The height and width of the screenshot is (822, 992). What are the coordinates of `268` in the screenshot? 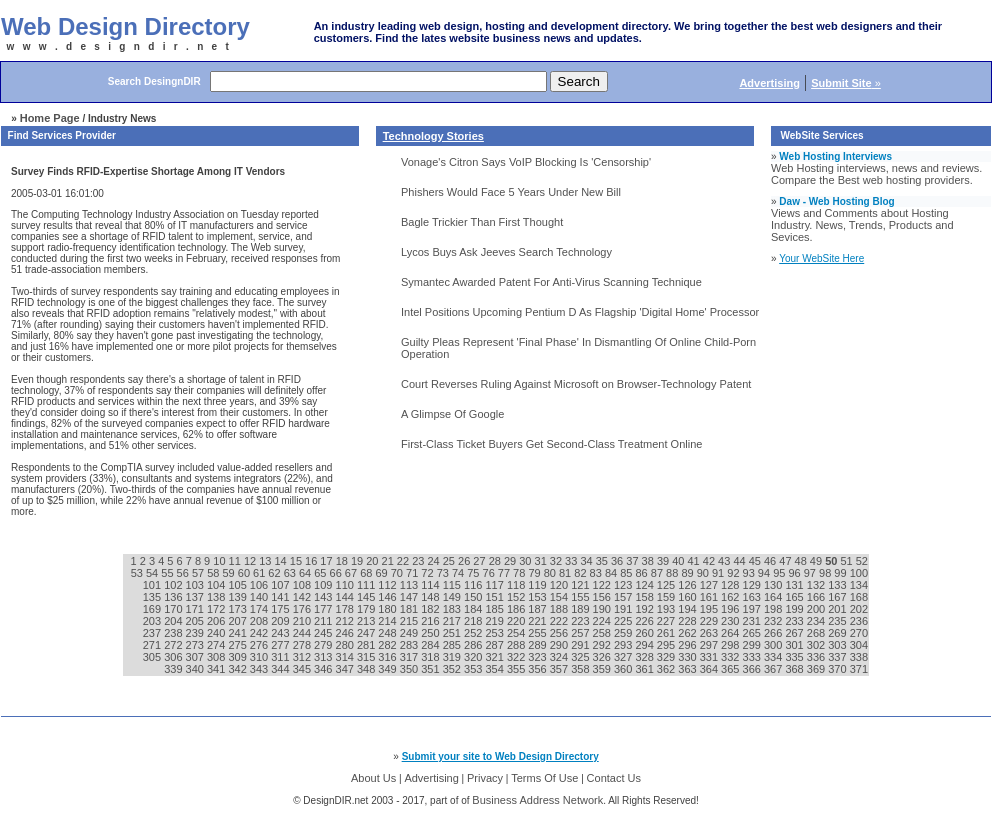 It's located at (817, 633).